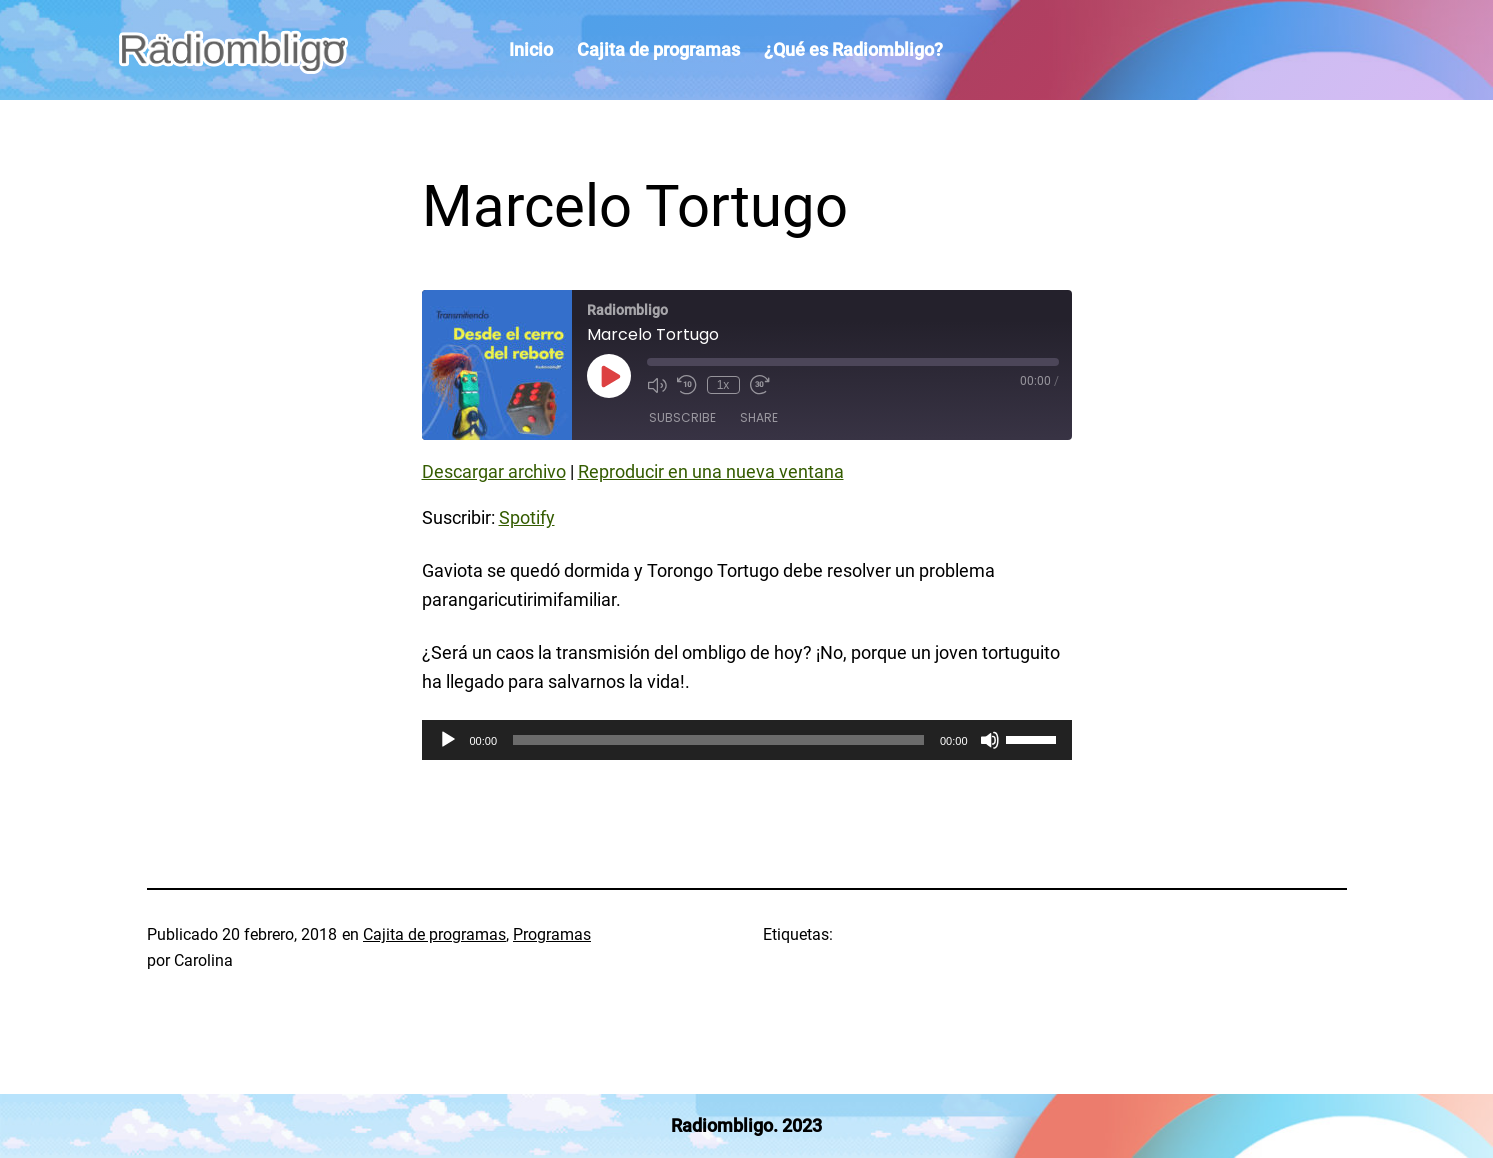 The height and width of the screenshot is (1158, 1493). Describe the element at coordinates (759, 417) in the screenshot. I see `Share` at that location.